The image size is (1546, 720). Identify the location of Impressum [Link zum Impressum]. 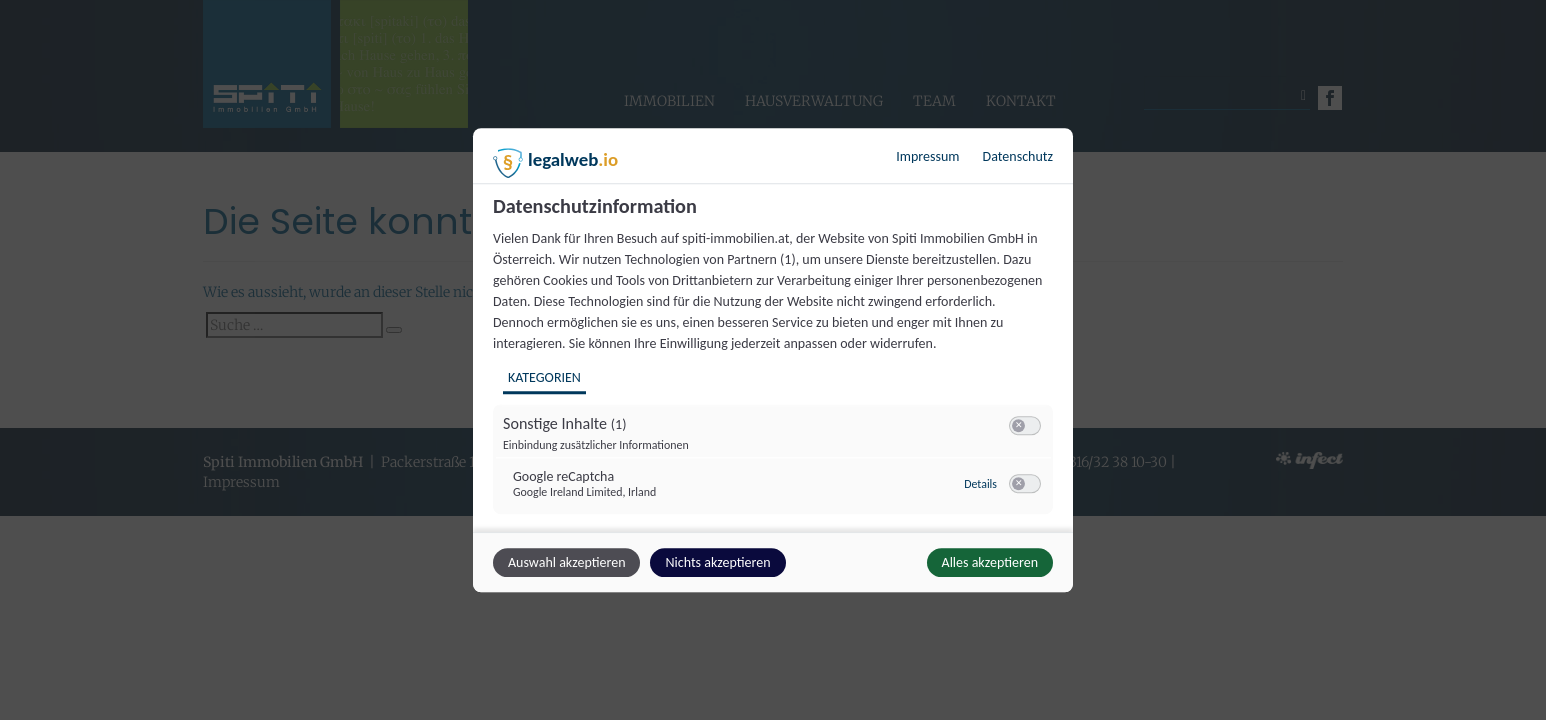
(927, 156).